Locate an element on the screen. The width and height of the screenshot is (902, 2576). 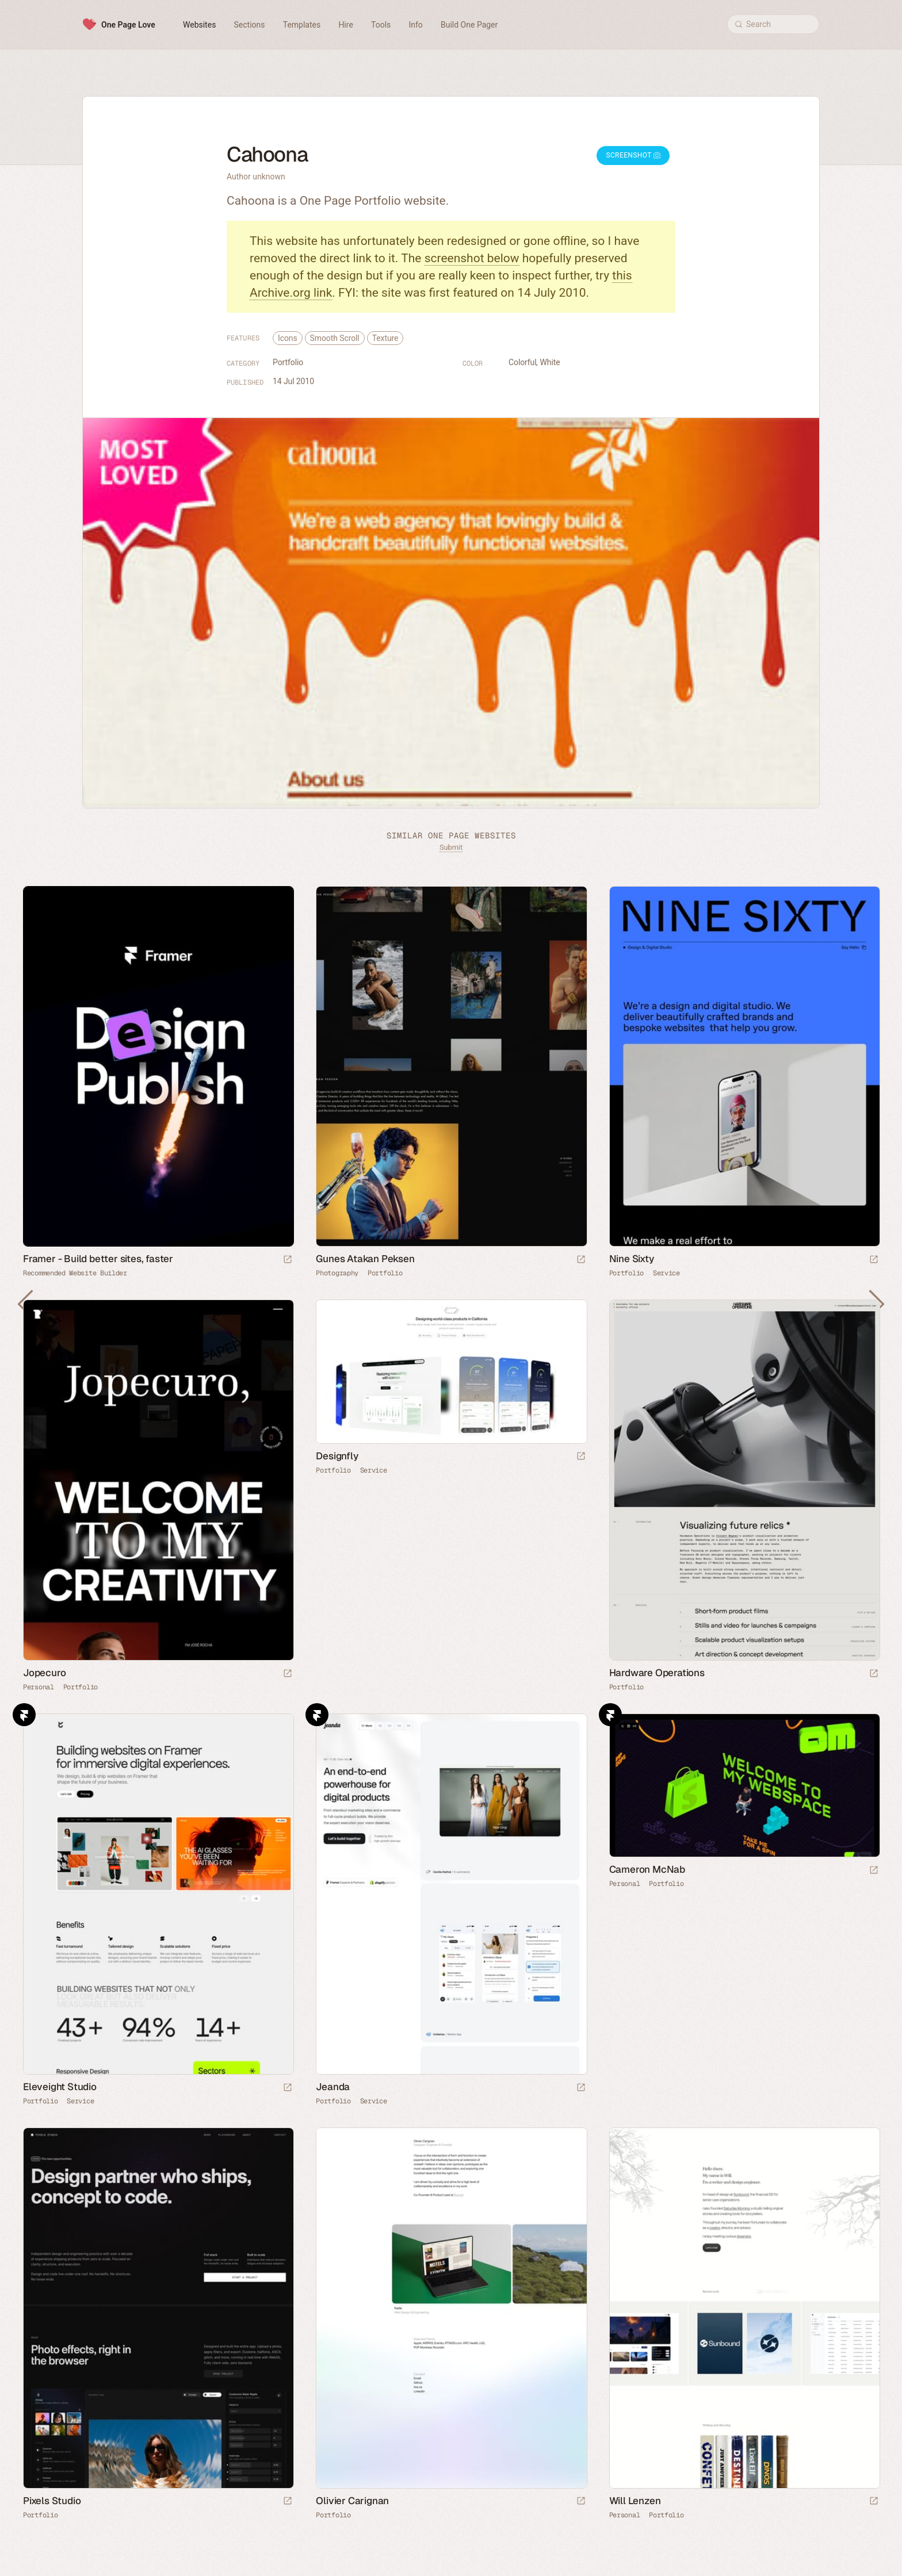
Icons is located at coordinates (287, 338).